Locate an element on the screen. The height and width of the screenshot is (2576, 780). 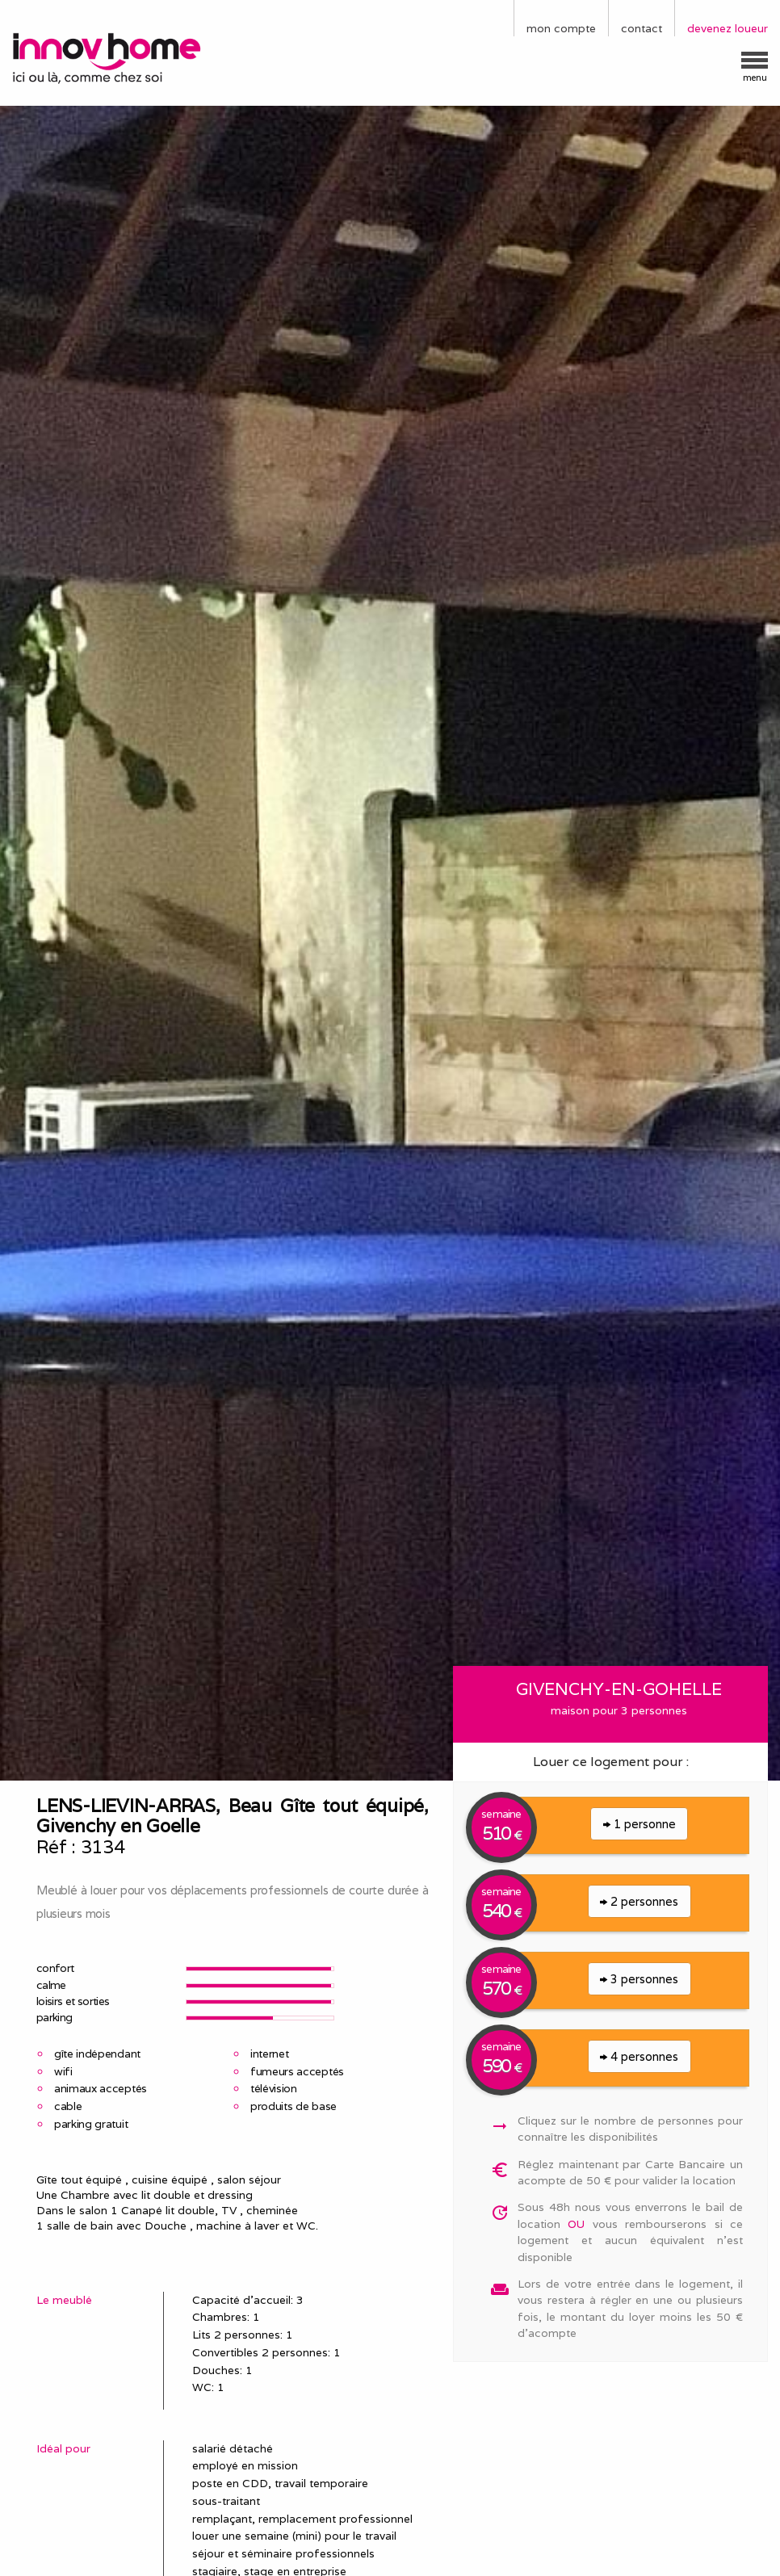
4 personnes is located at coordinates (639, 2056).